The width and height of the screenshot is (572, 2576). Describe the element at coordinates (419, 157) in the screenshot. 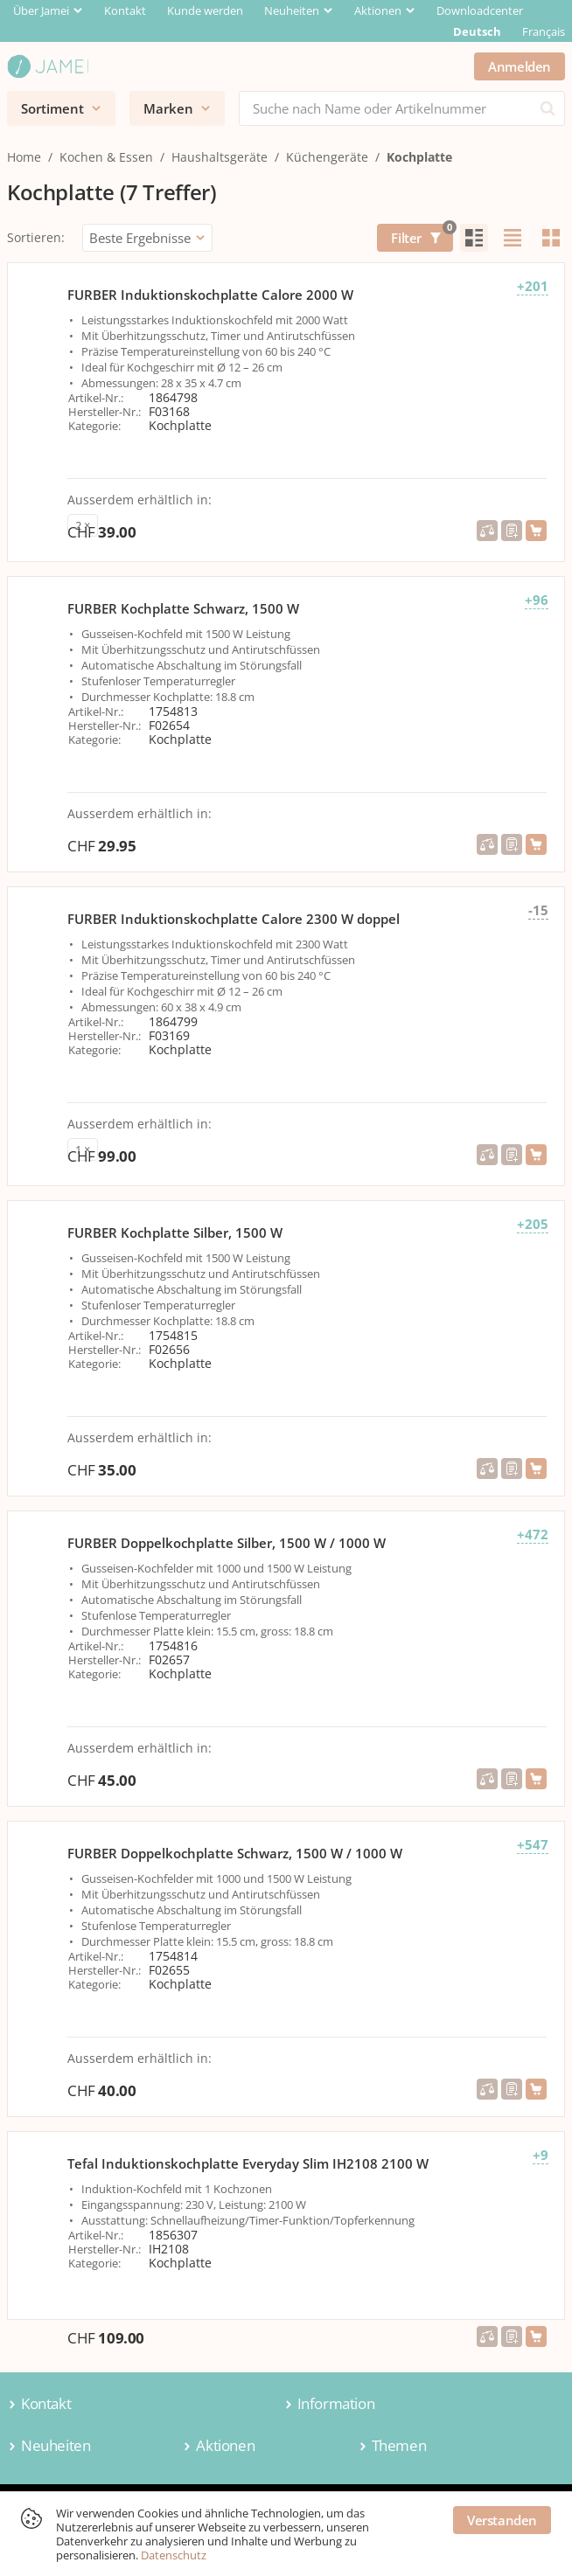

I see `Kochplatte` at that location.